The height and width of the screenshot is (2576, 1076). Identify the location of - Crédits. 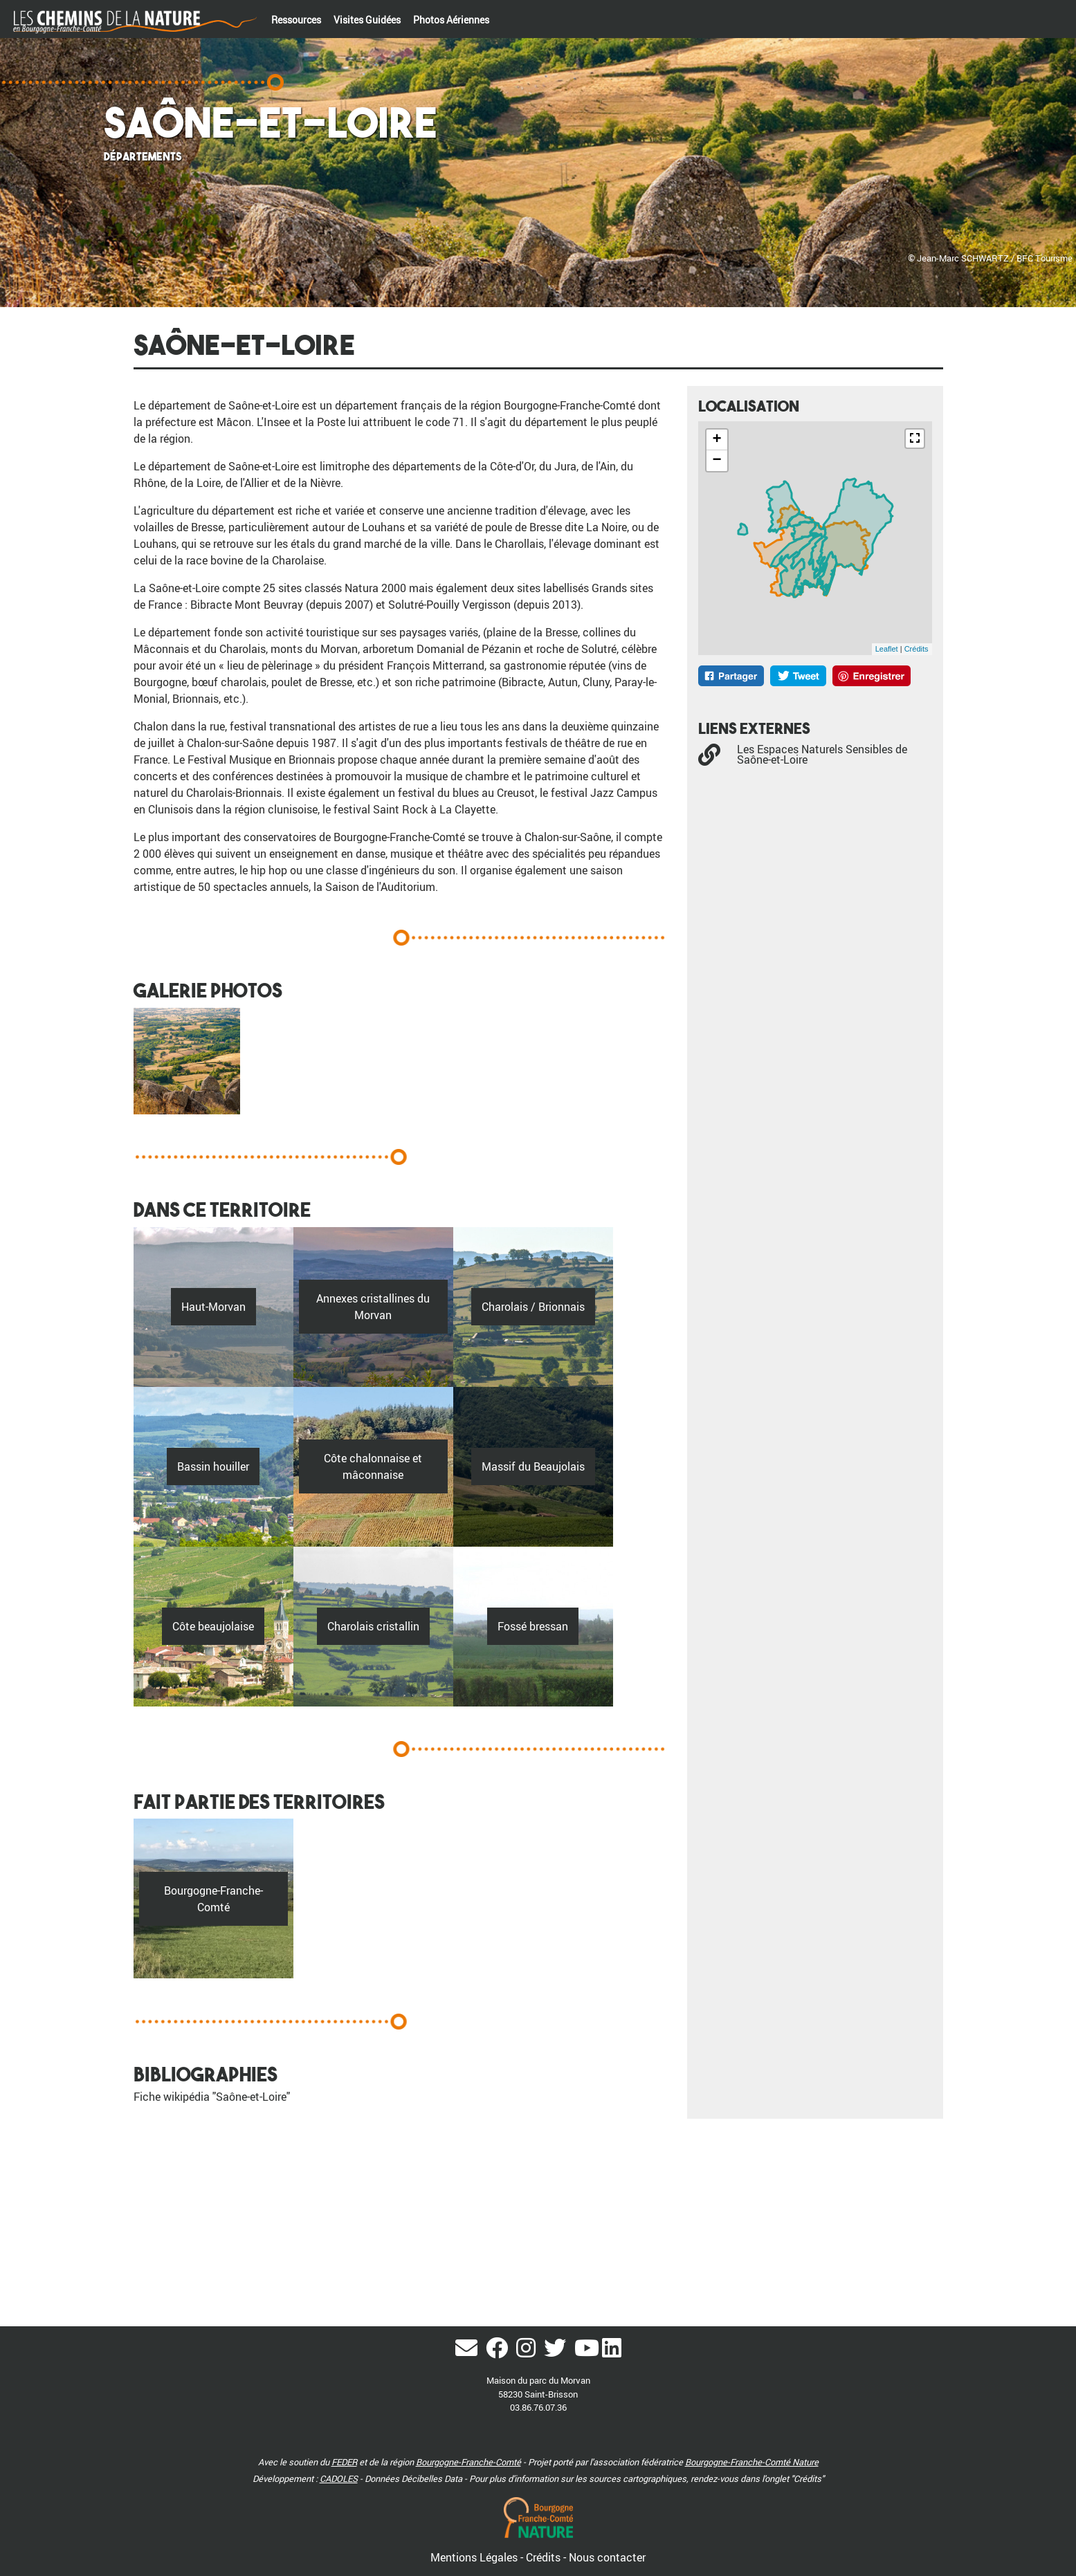
(541, 2557).